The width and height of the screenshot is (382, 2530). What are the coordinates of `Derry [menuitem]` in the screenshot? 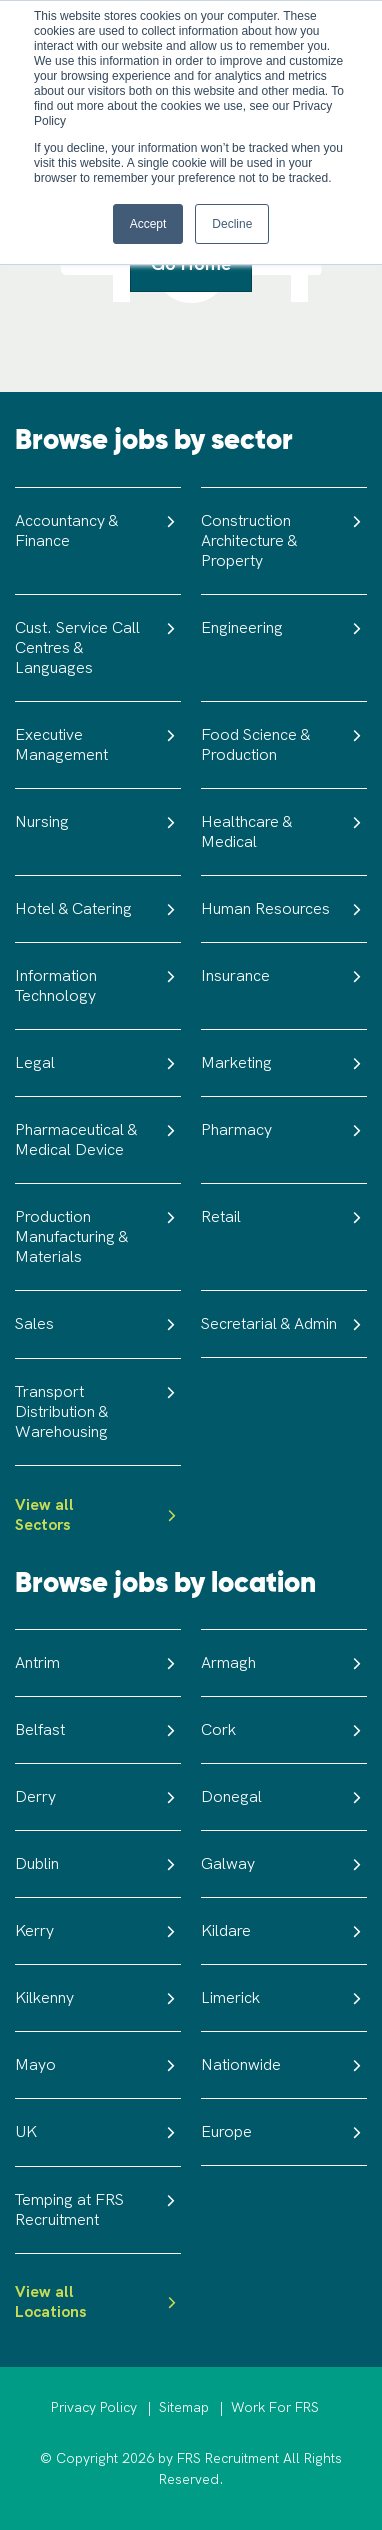 It's located at (98, 1797).